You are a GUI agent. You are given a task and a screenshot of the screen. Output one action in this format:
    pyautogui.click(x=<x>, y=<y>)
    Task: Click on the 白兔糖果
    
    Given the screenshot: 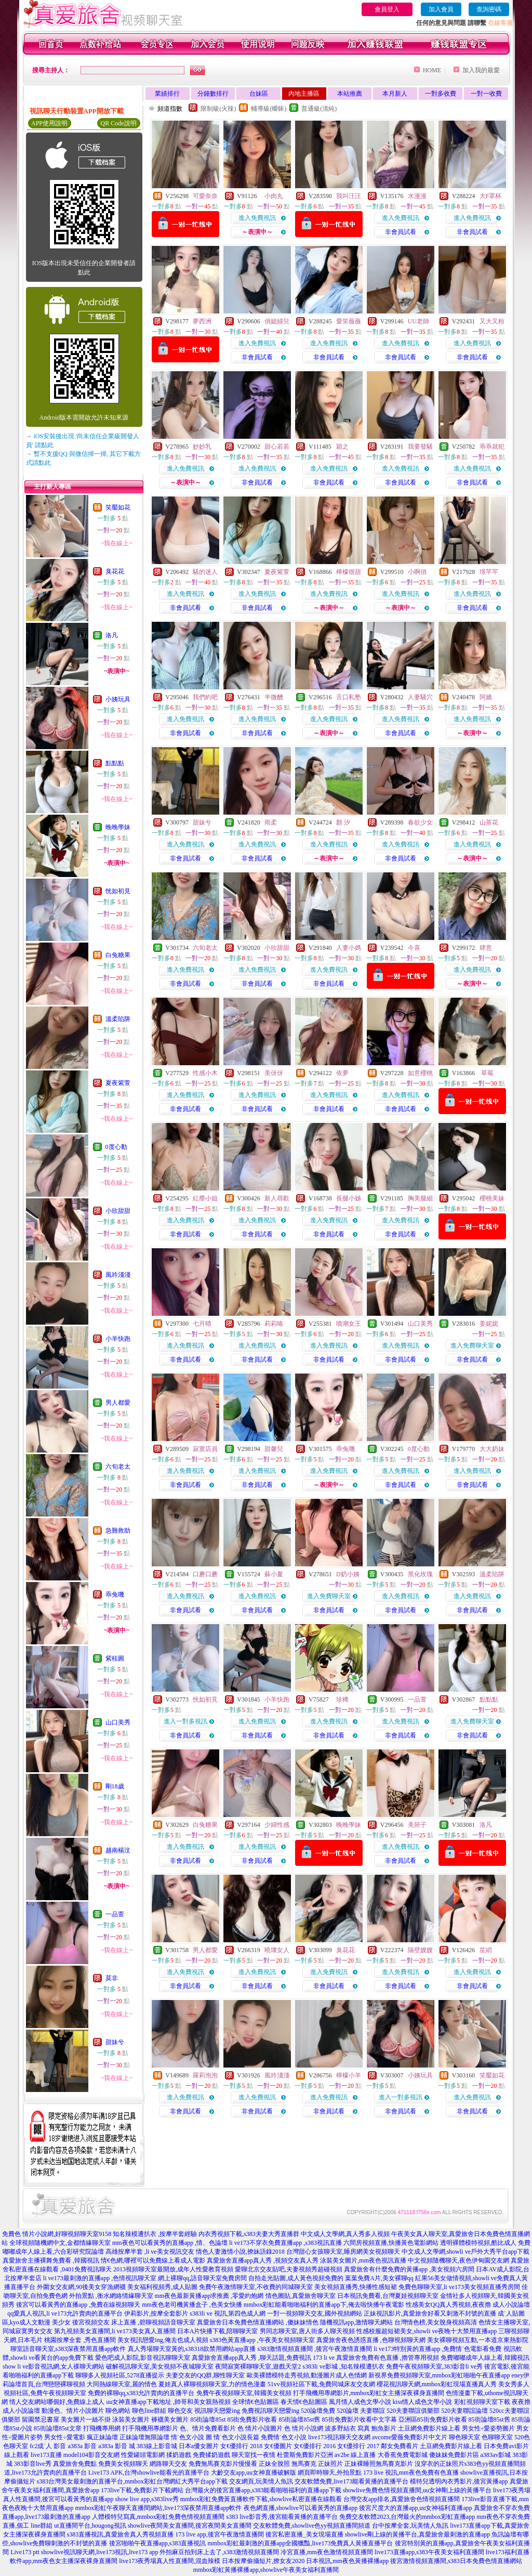 What is the action you would take?
    pyautogui.click(x=117, y=955)
    